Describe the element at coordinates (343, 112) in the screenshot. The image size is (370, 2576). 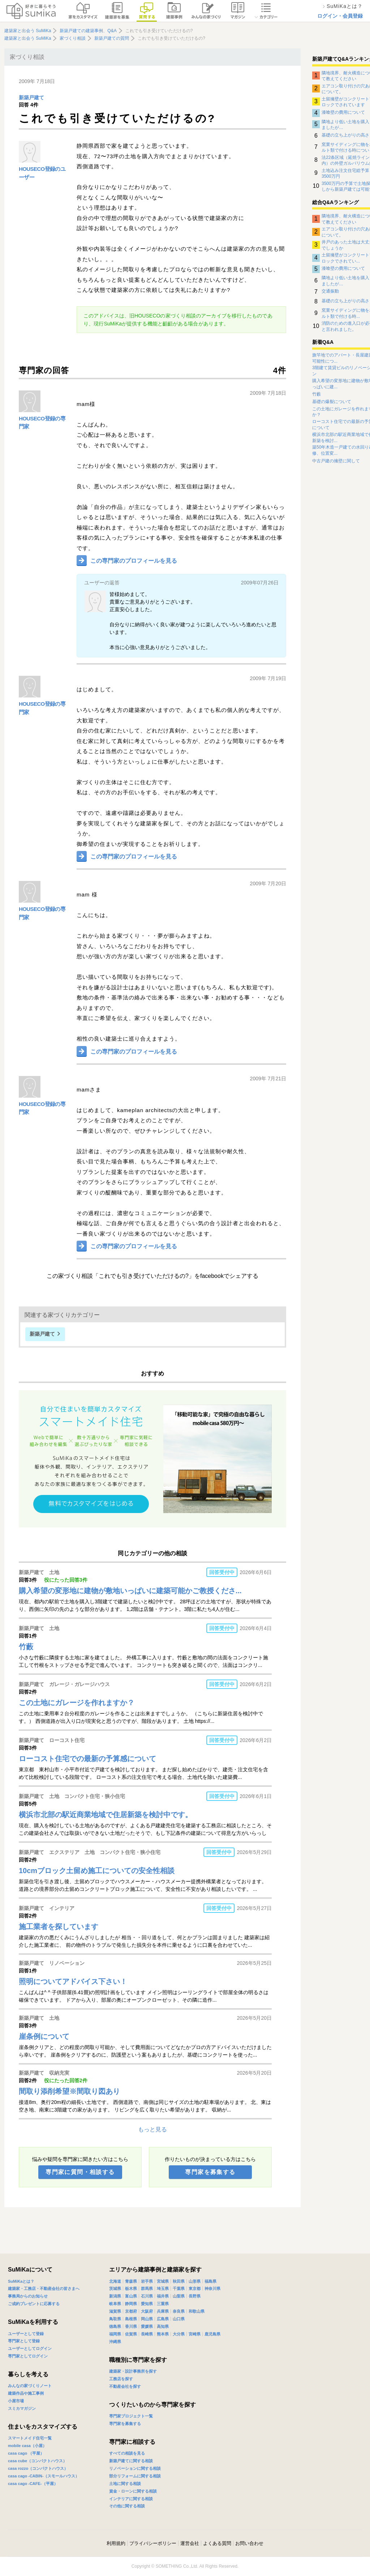
I see `漆喰壁の費用について` at that location.